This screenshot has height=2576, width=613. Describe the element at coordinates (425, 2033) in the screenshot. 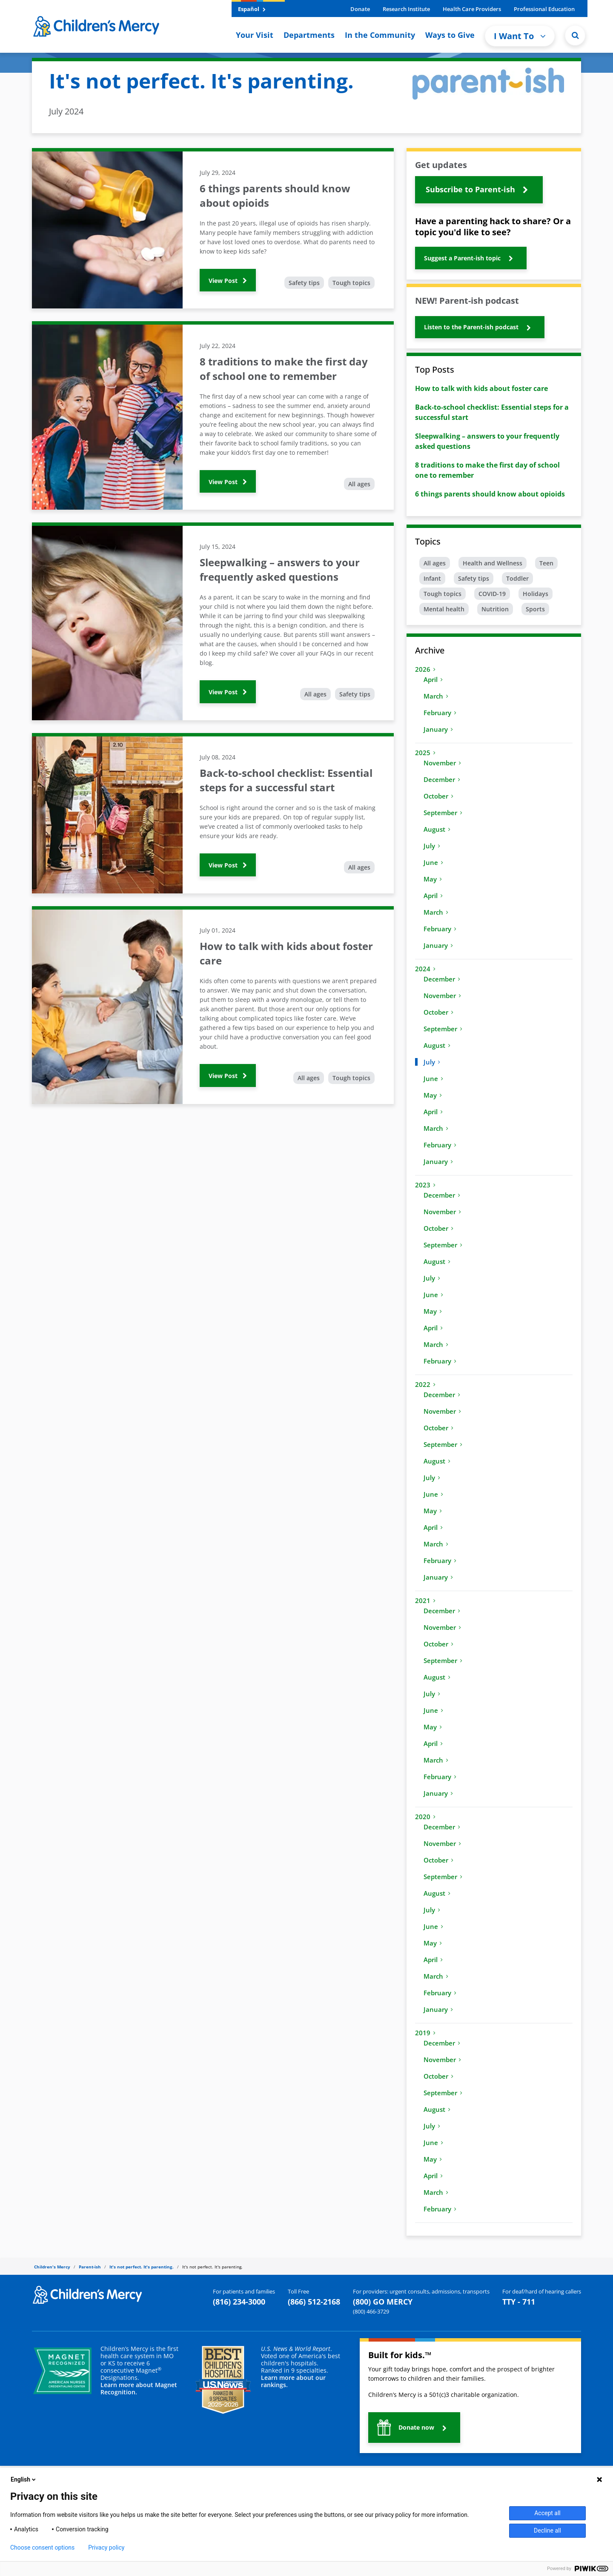

I see `2019` at that location.